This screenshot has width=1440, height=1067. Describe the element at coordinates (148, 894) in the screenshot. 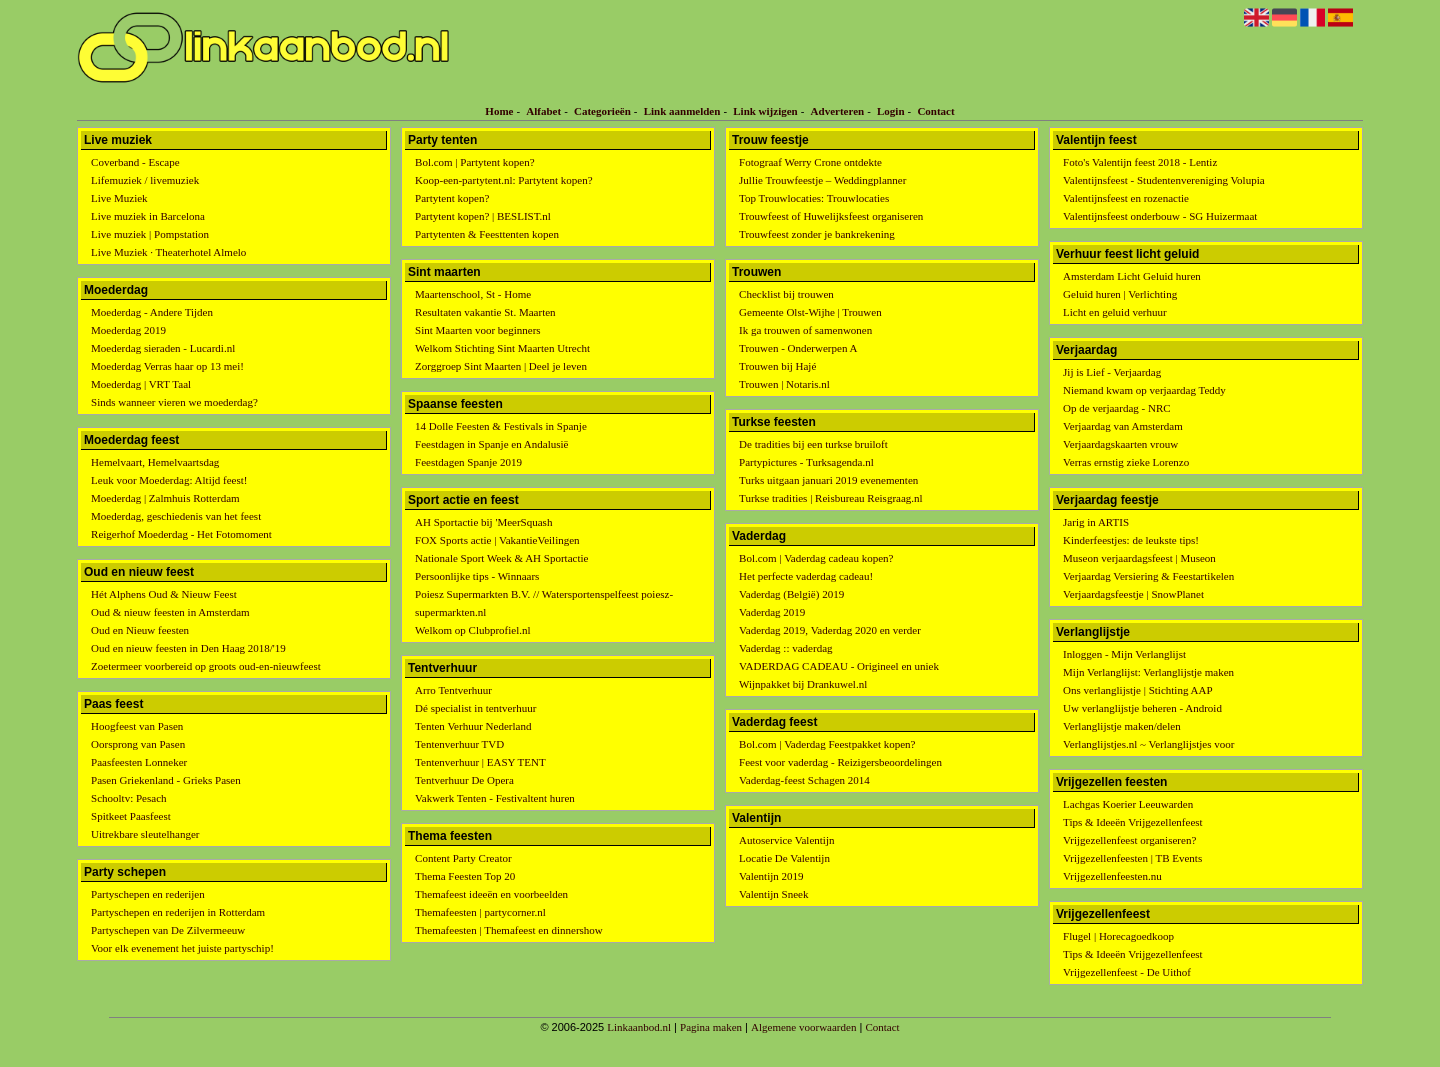

I see `Partyschepen en rederijen` at that location.